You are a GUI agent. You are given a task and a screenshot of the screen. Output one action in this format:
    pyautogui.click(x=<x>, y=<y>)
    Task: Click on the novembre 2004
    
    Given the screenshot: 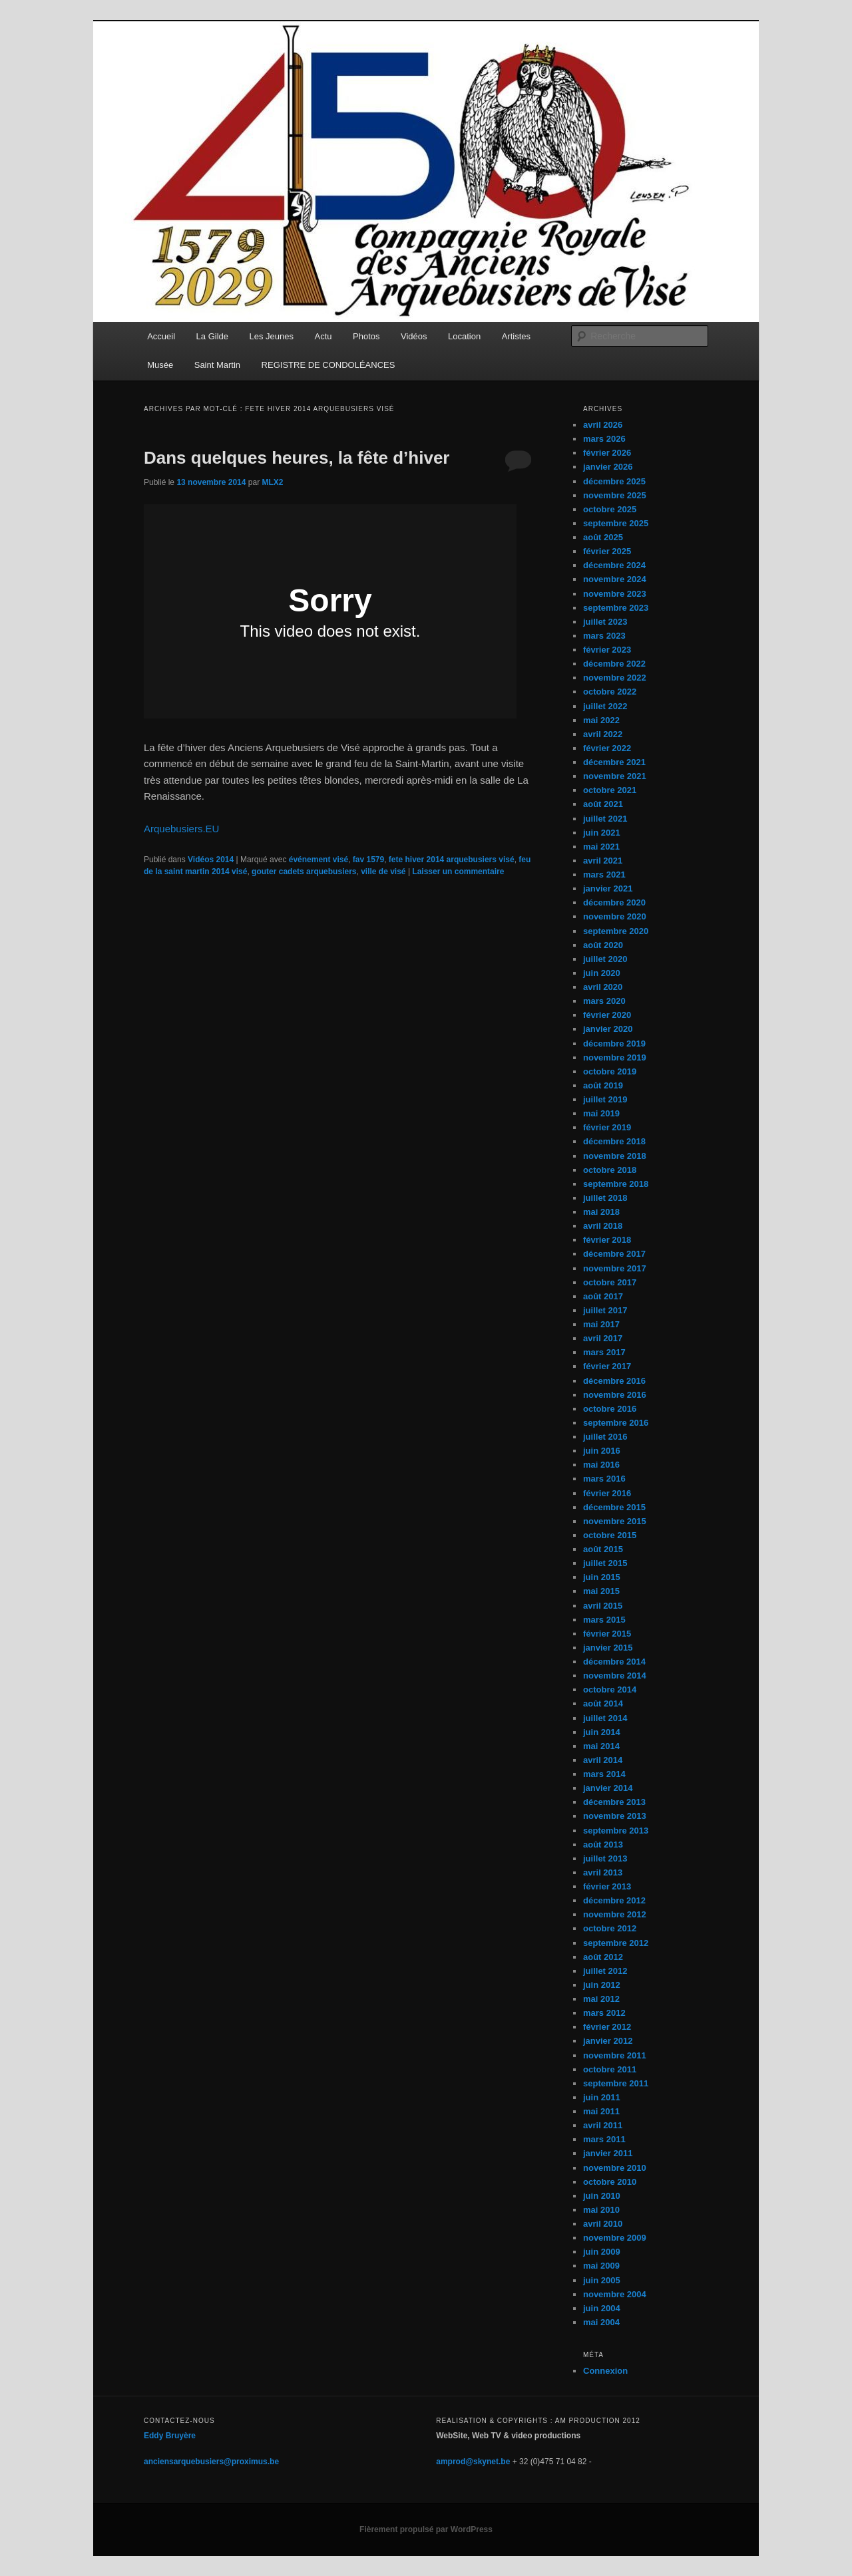 What is the action you would take?
    pyautogui.click(x=614, y=2294)
    